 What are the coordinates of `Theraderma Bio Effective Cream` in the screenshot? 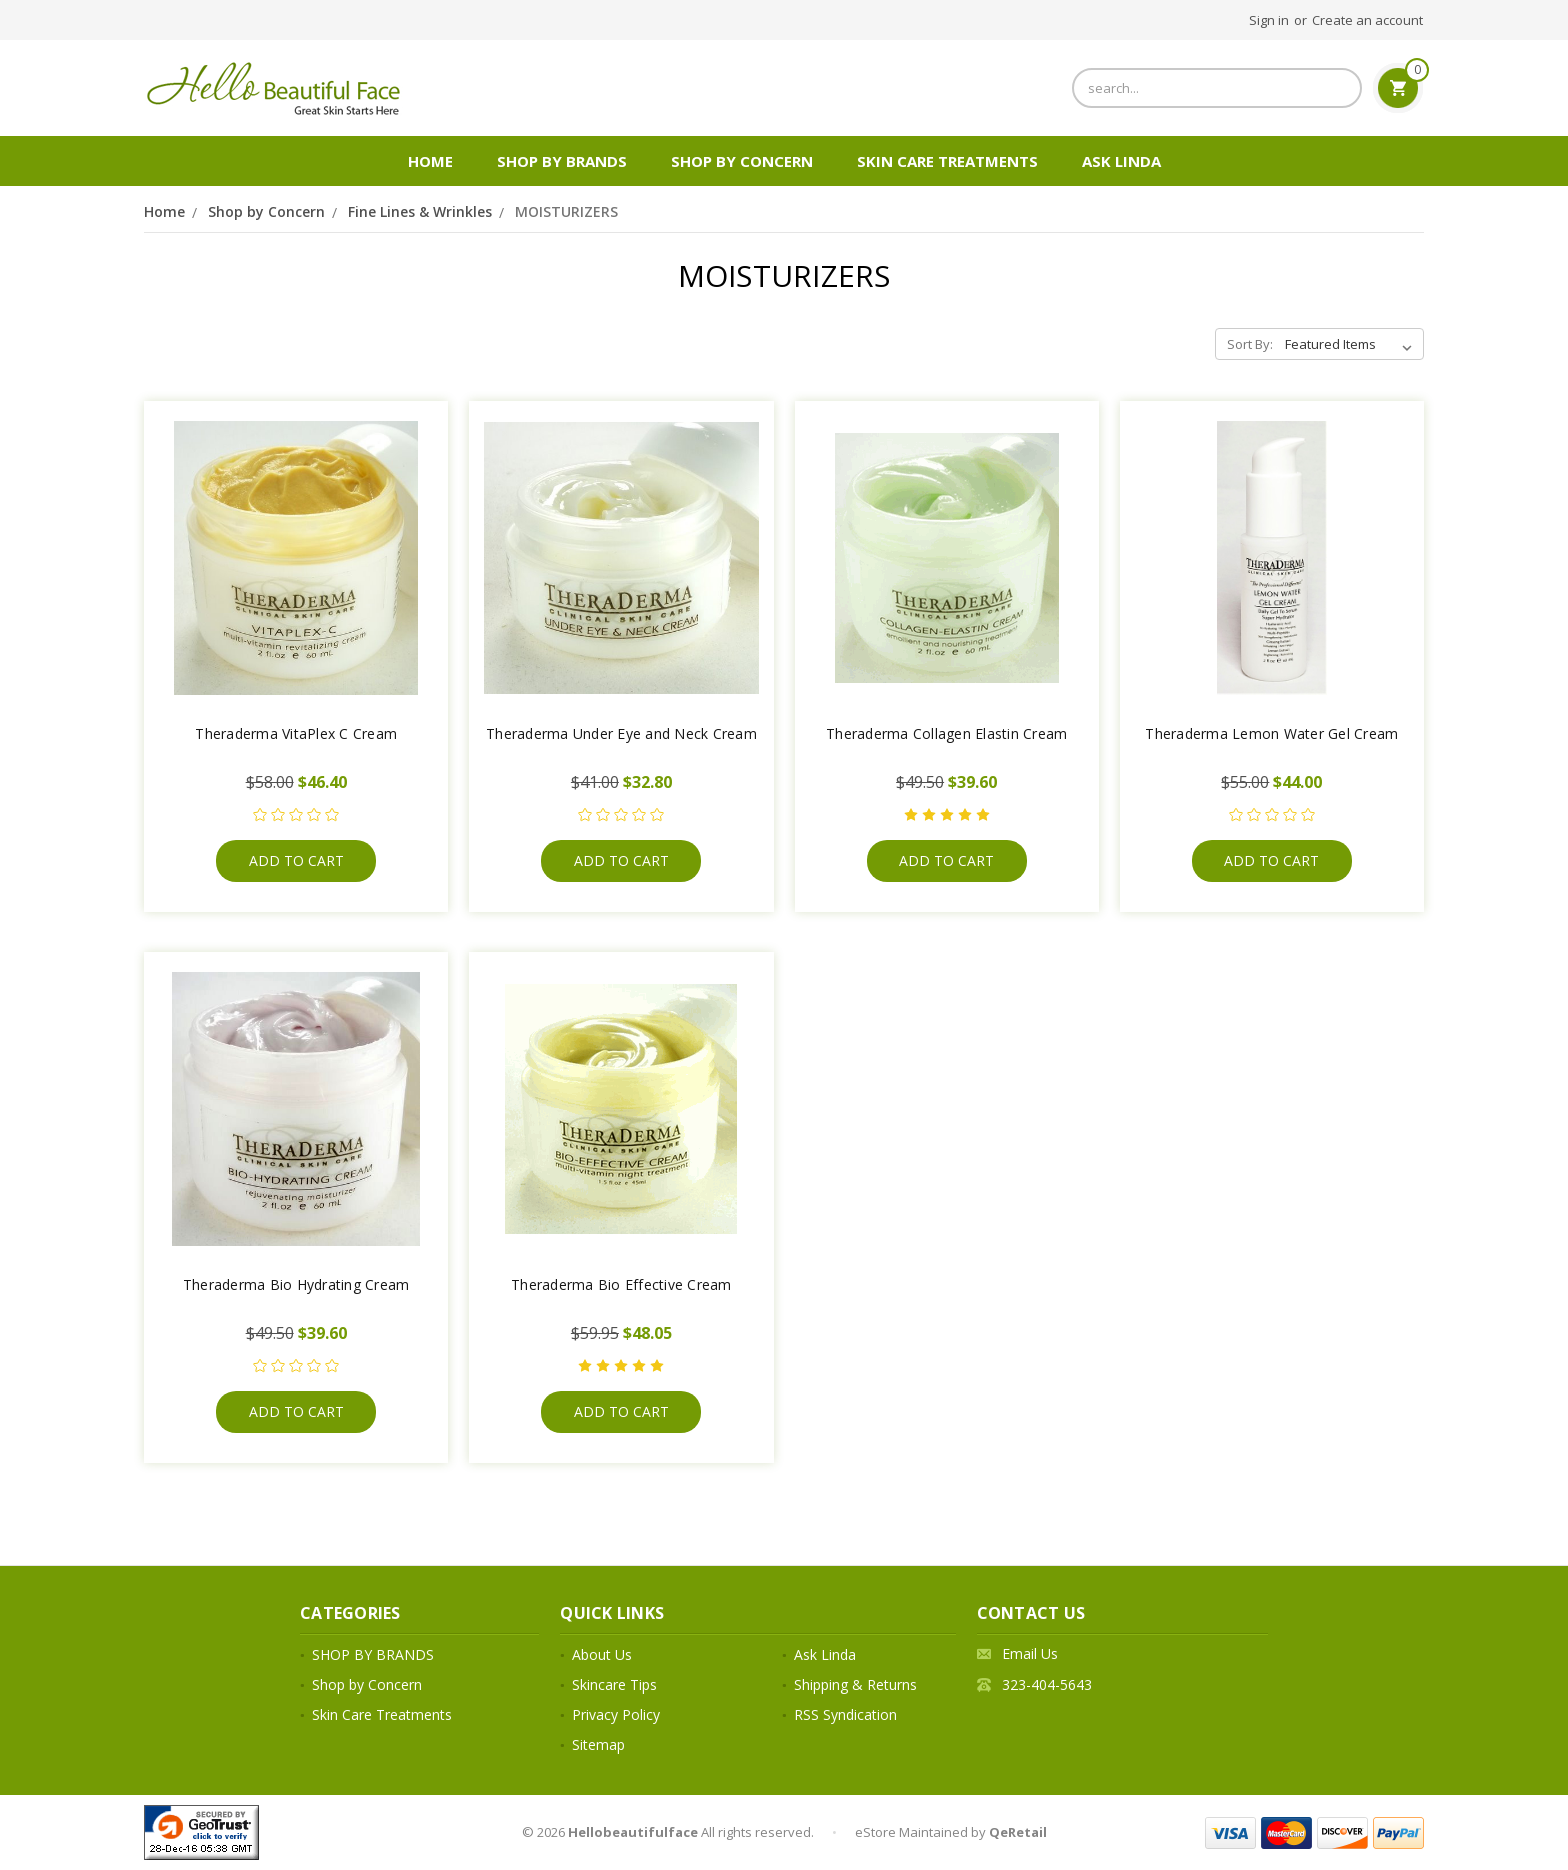 It's located at (621, 1284).